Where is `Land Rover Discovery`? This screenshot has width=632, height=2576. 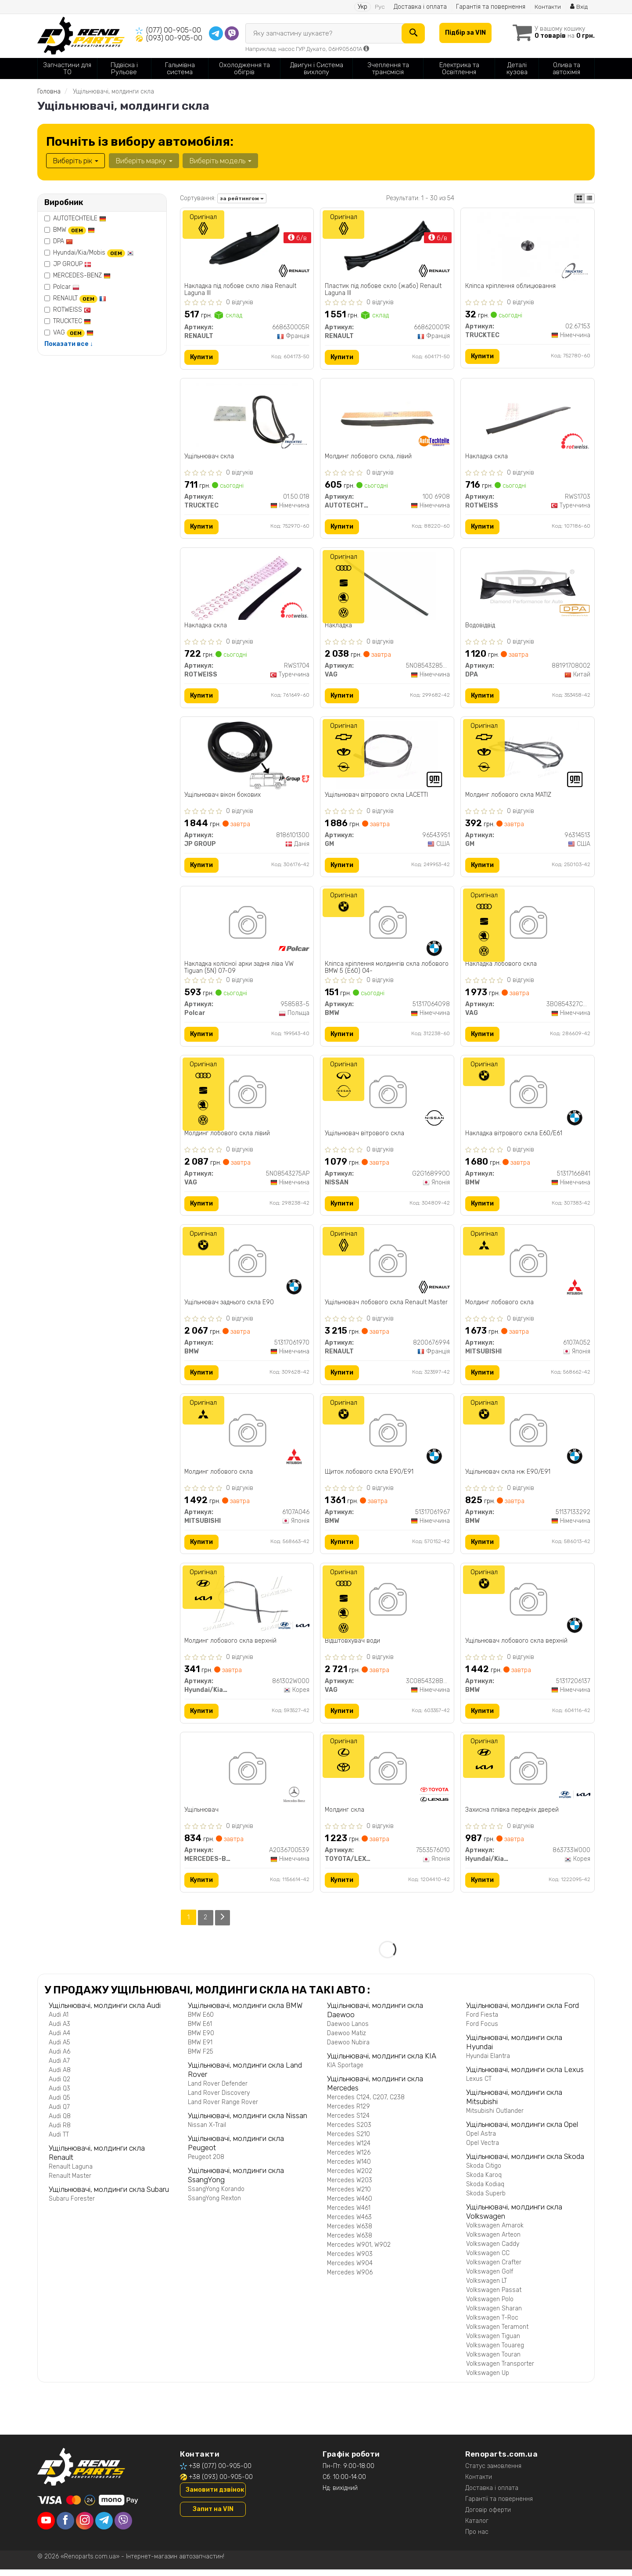 Land Rover Discovery is located at coordinates (219, 2099).